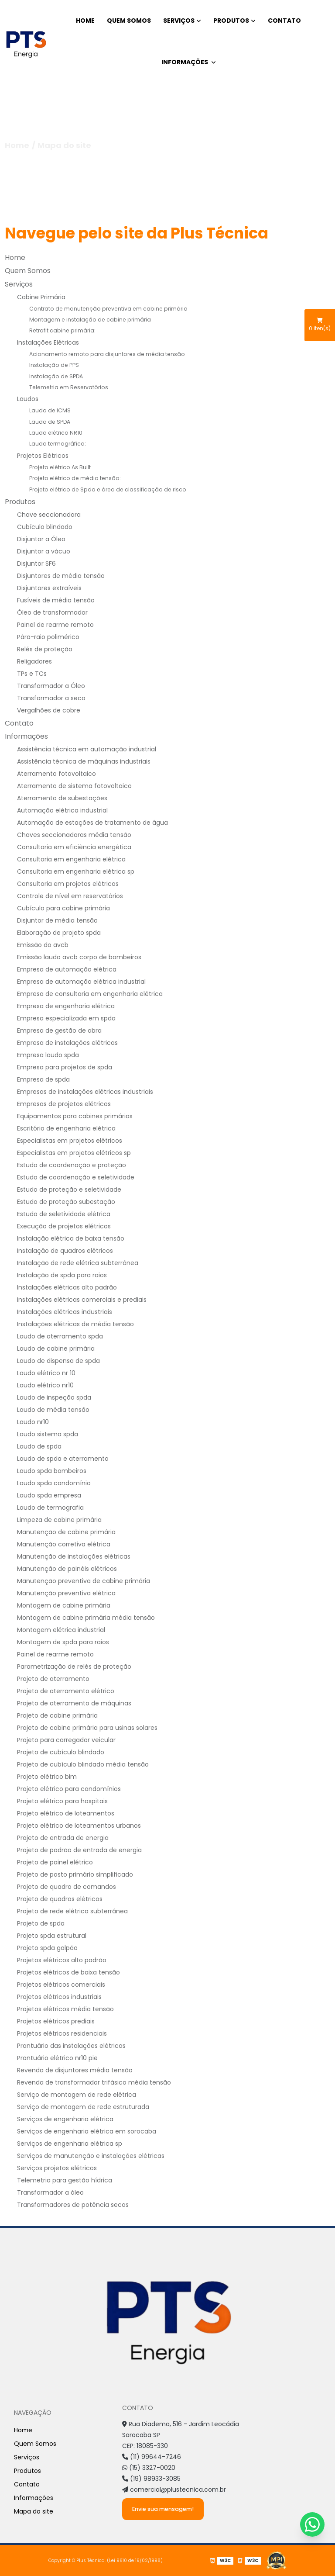 This screenshot has width=335, height=2576. I want to click on Projeto spda galpão, so click(47, 1947).